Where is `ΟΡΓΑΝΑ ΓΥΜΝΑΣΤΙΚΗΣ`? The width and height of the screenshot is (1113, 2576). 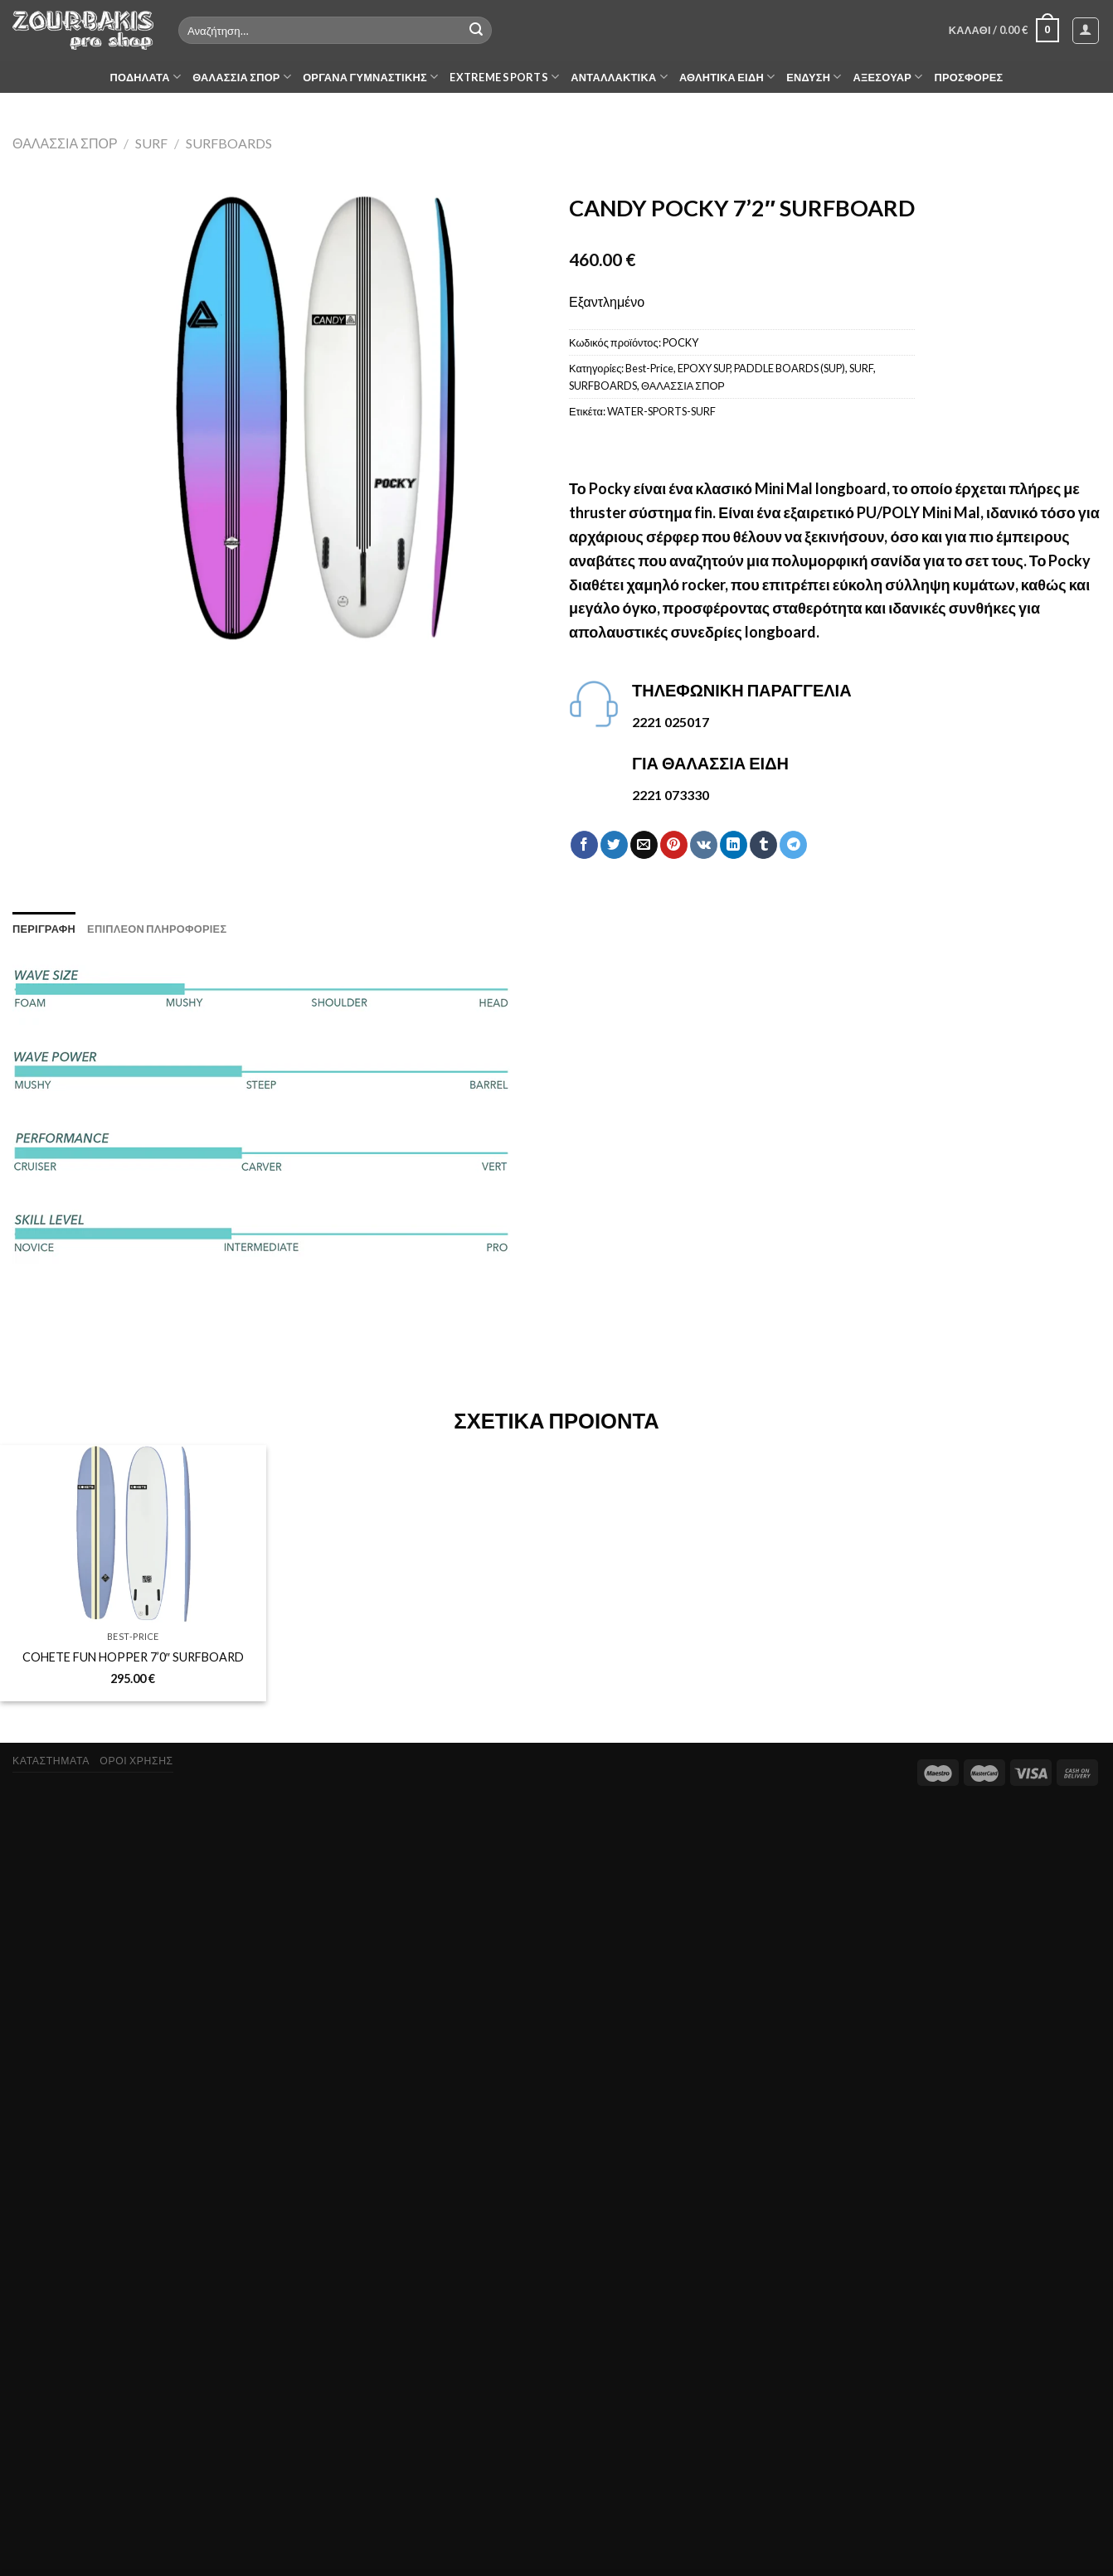
ΟΡΓΑΝΑ ΓΥΜΝΑΣΤΙΚΗΣ is located at coordinates (370, 77).